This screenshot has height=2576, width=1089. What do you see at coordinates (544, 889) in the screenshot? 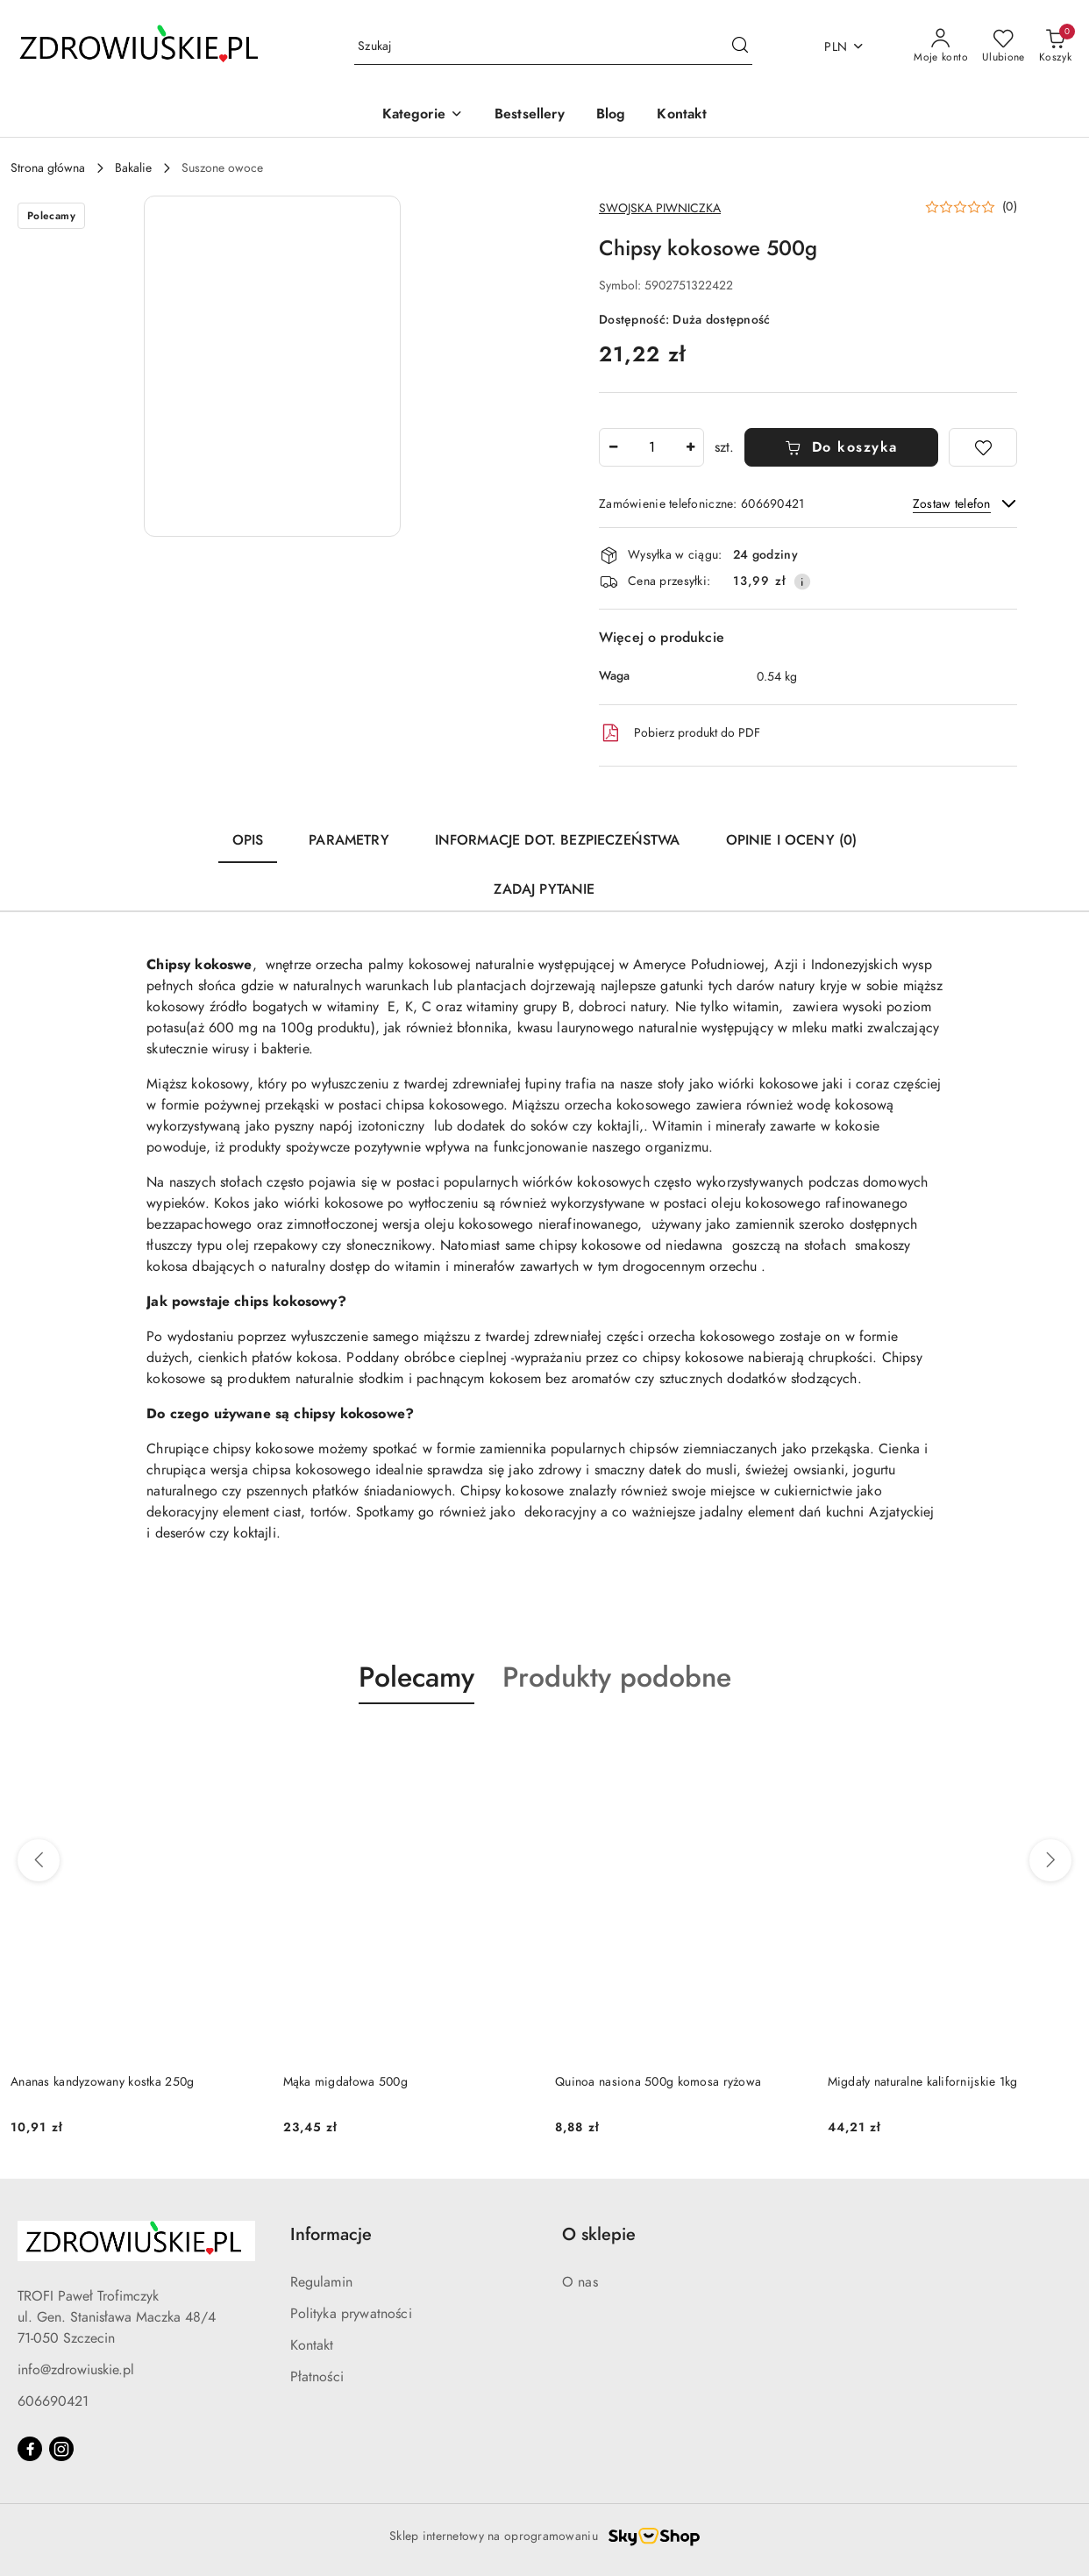
I see `Zadaj pytanie [tab]` at bounding box center [544, 889].